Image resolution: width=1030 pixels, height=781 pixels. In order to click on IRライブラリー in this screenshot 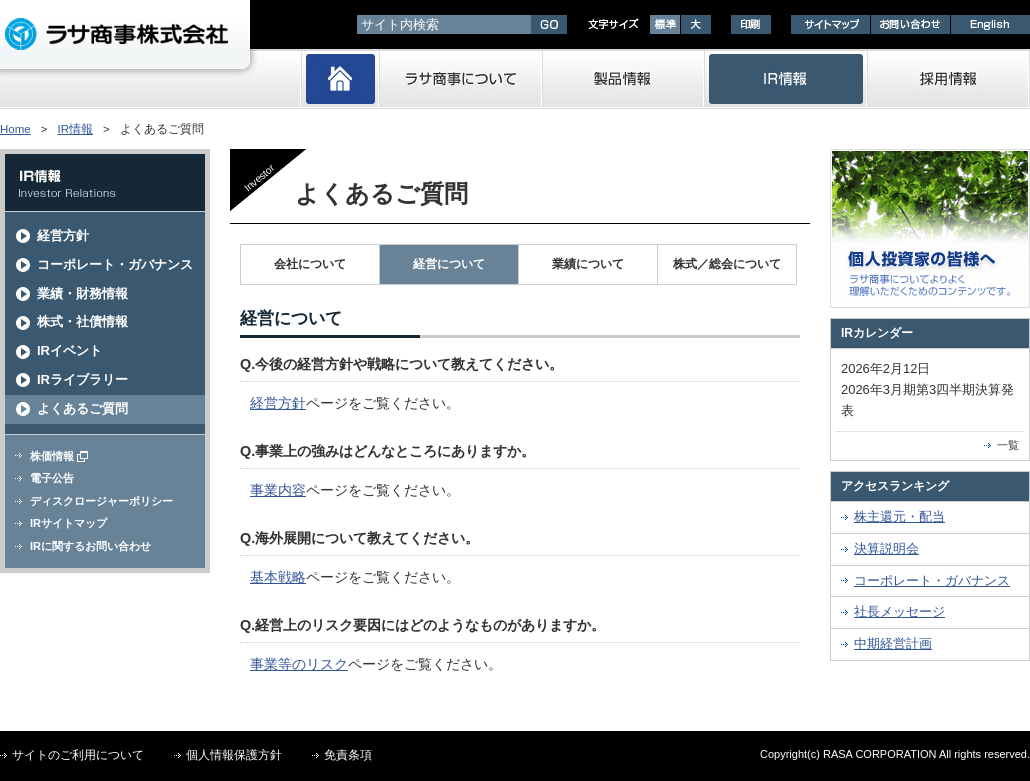, I will do `click(82, 379)`.